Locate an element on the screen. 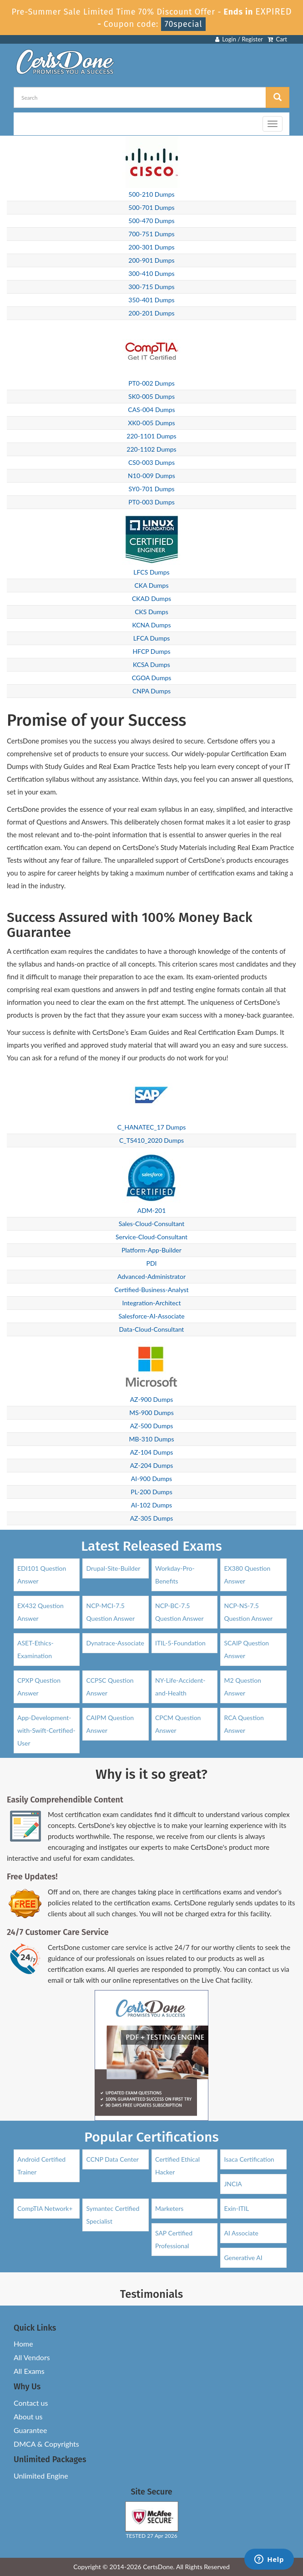 Image resolution: width=303 pixels, height=2576 pixels. Login / Register is located at coordinates (239, 39).